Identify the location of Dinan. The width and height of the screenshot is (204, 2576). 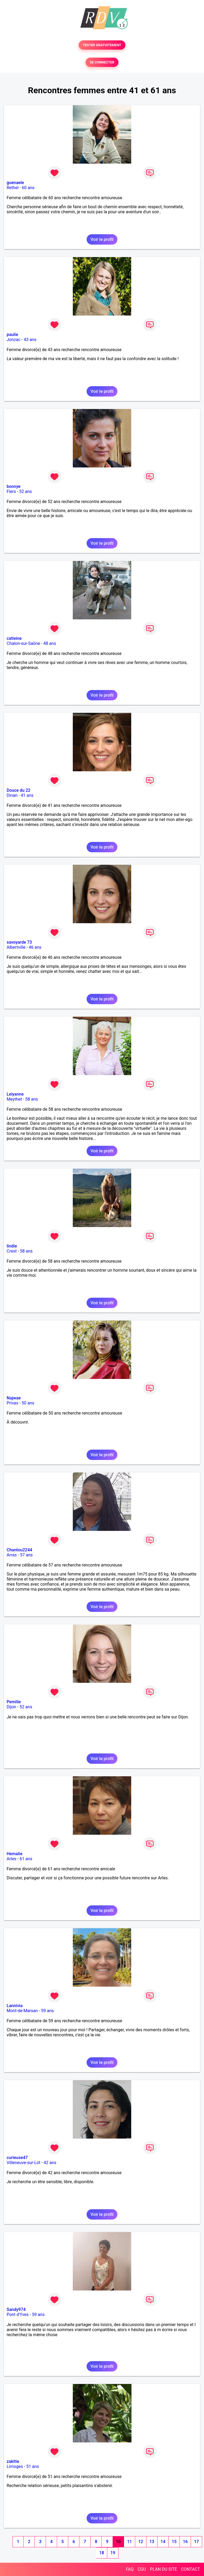
(12, 795).